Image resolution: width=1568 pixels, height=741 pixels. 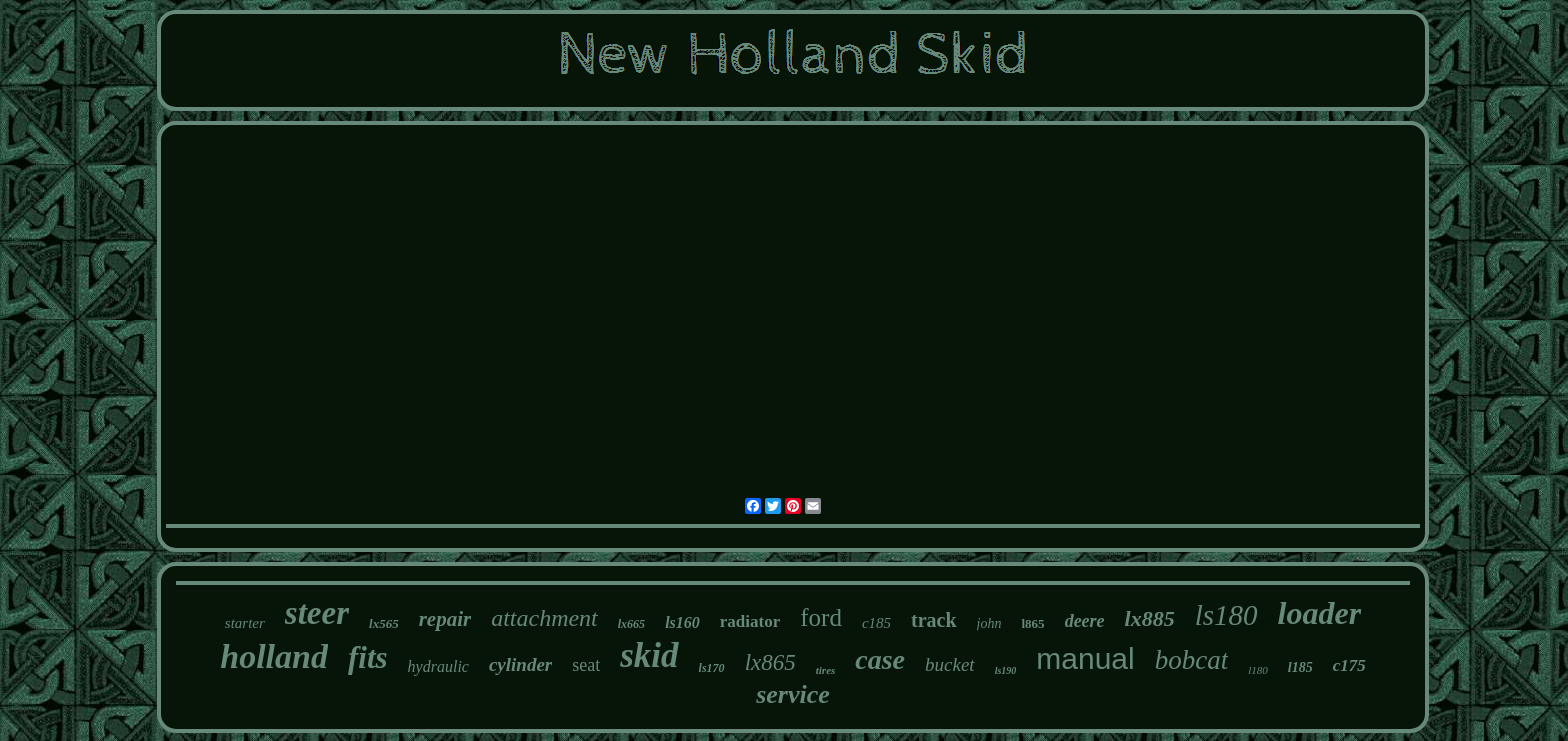 I want to click on bucket, so click(x=950, y=664).